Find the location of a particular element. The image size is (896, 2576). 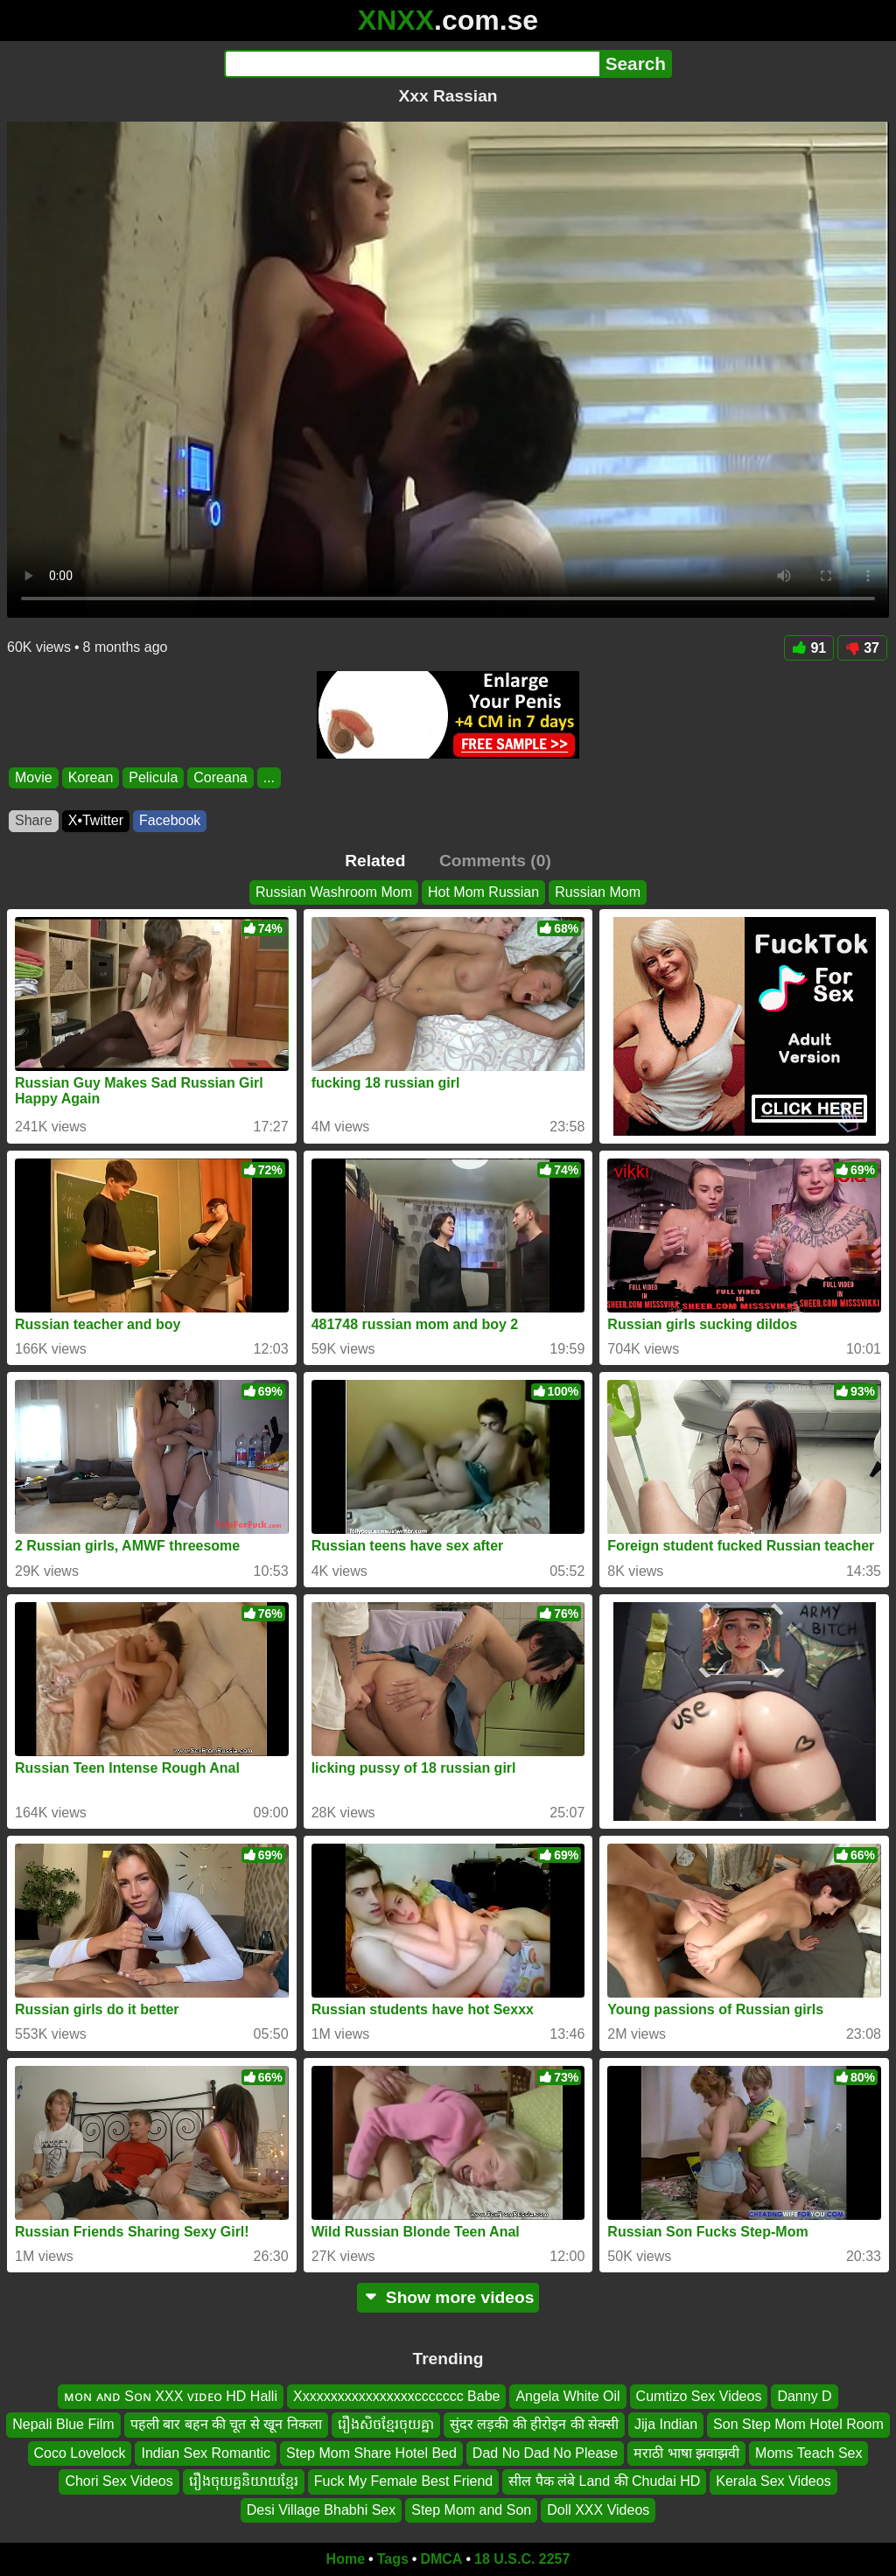

Comments (0) is located at coordinates (495, 860).